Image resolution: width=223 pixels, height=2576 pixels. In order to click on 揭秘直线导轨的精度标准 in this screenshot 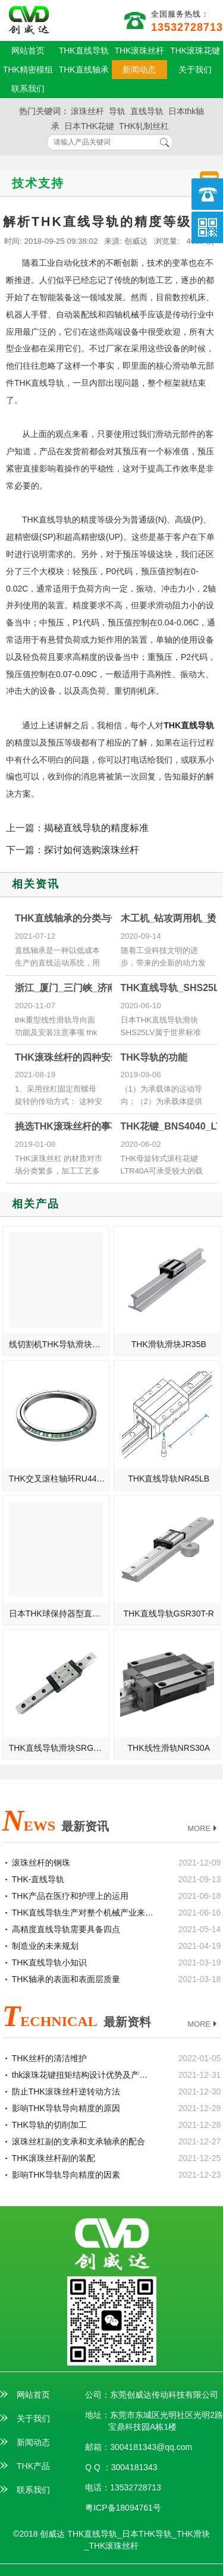, I will do `click(96, 828)`.